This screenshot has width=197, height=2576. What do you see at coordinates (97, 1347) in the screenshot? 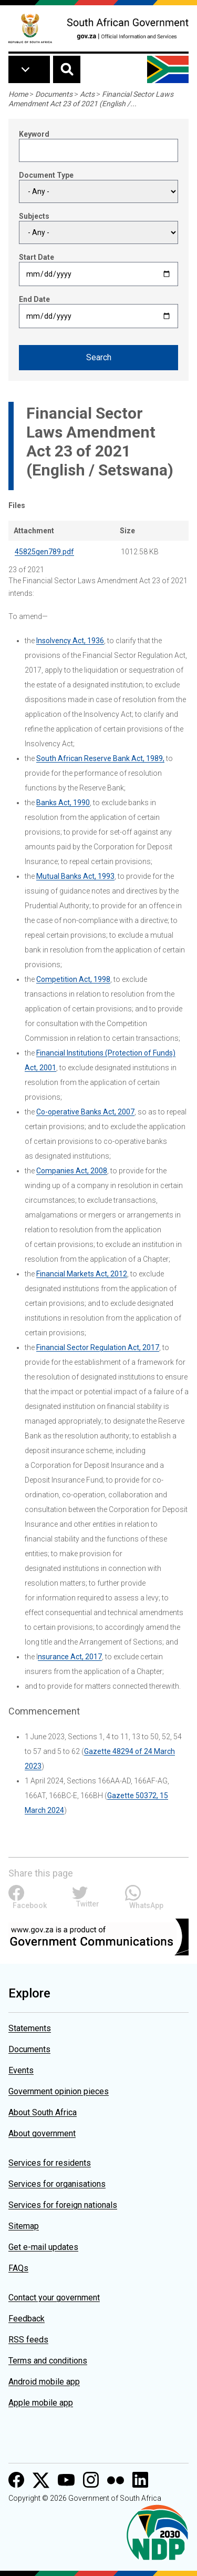
I see `Financial Sector Regulation Act, 2017` at bounding box center [97, 1347].